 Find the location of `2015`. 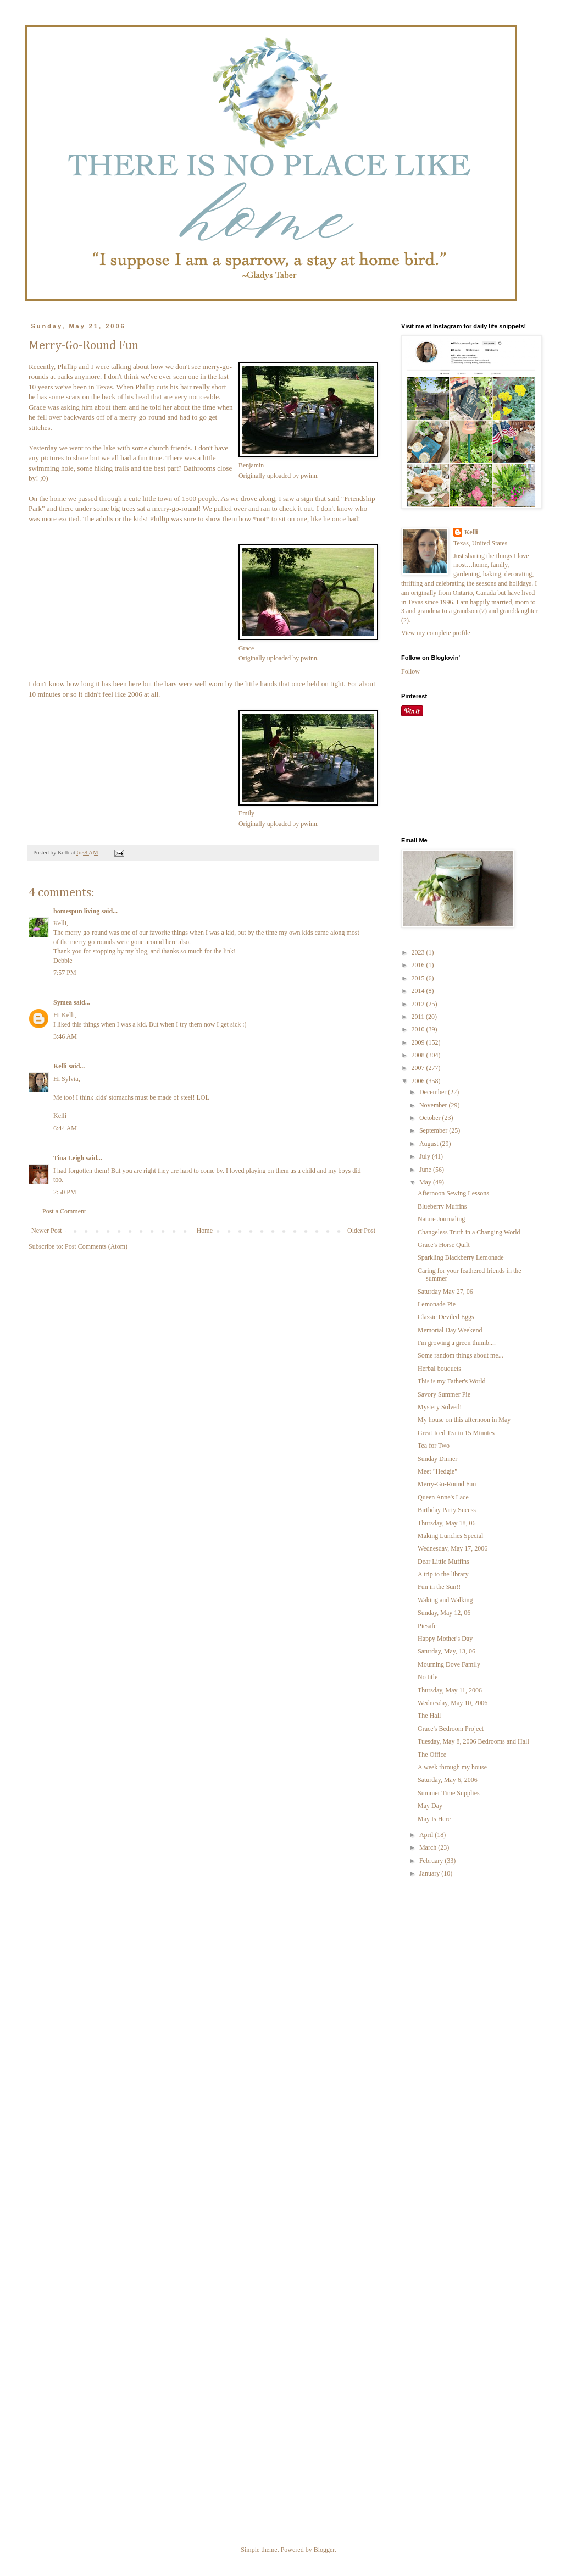

2015 is located at coordinates (419, 978).